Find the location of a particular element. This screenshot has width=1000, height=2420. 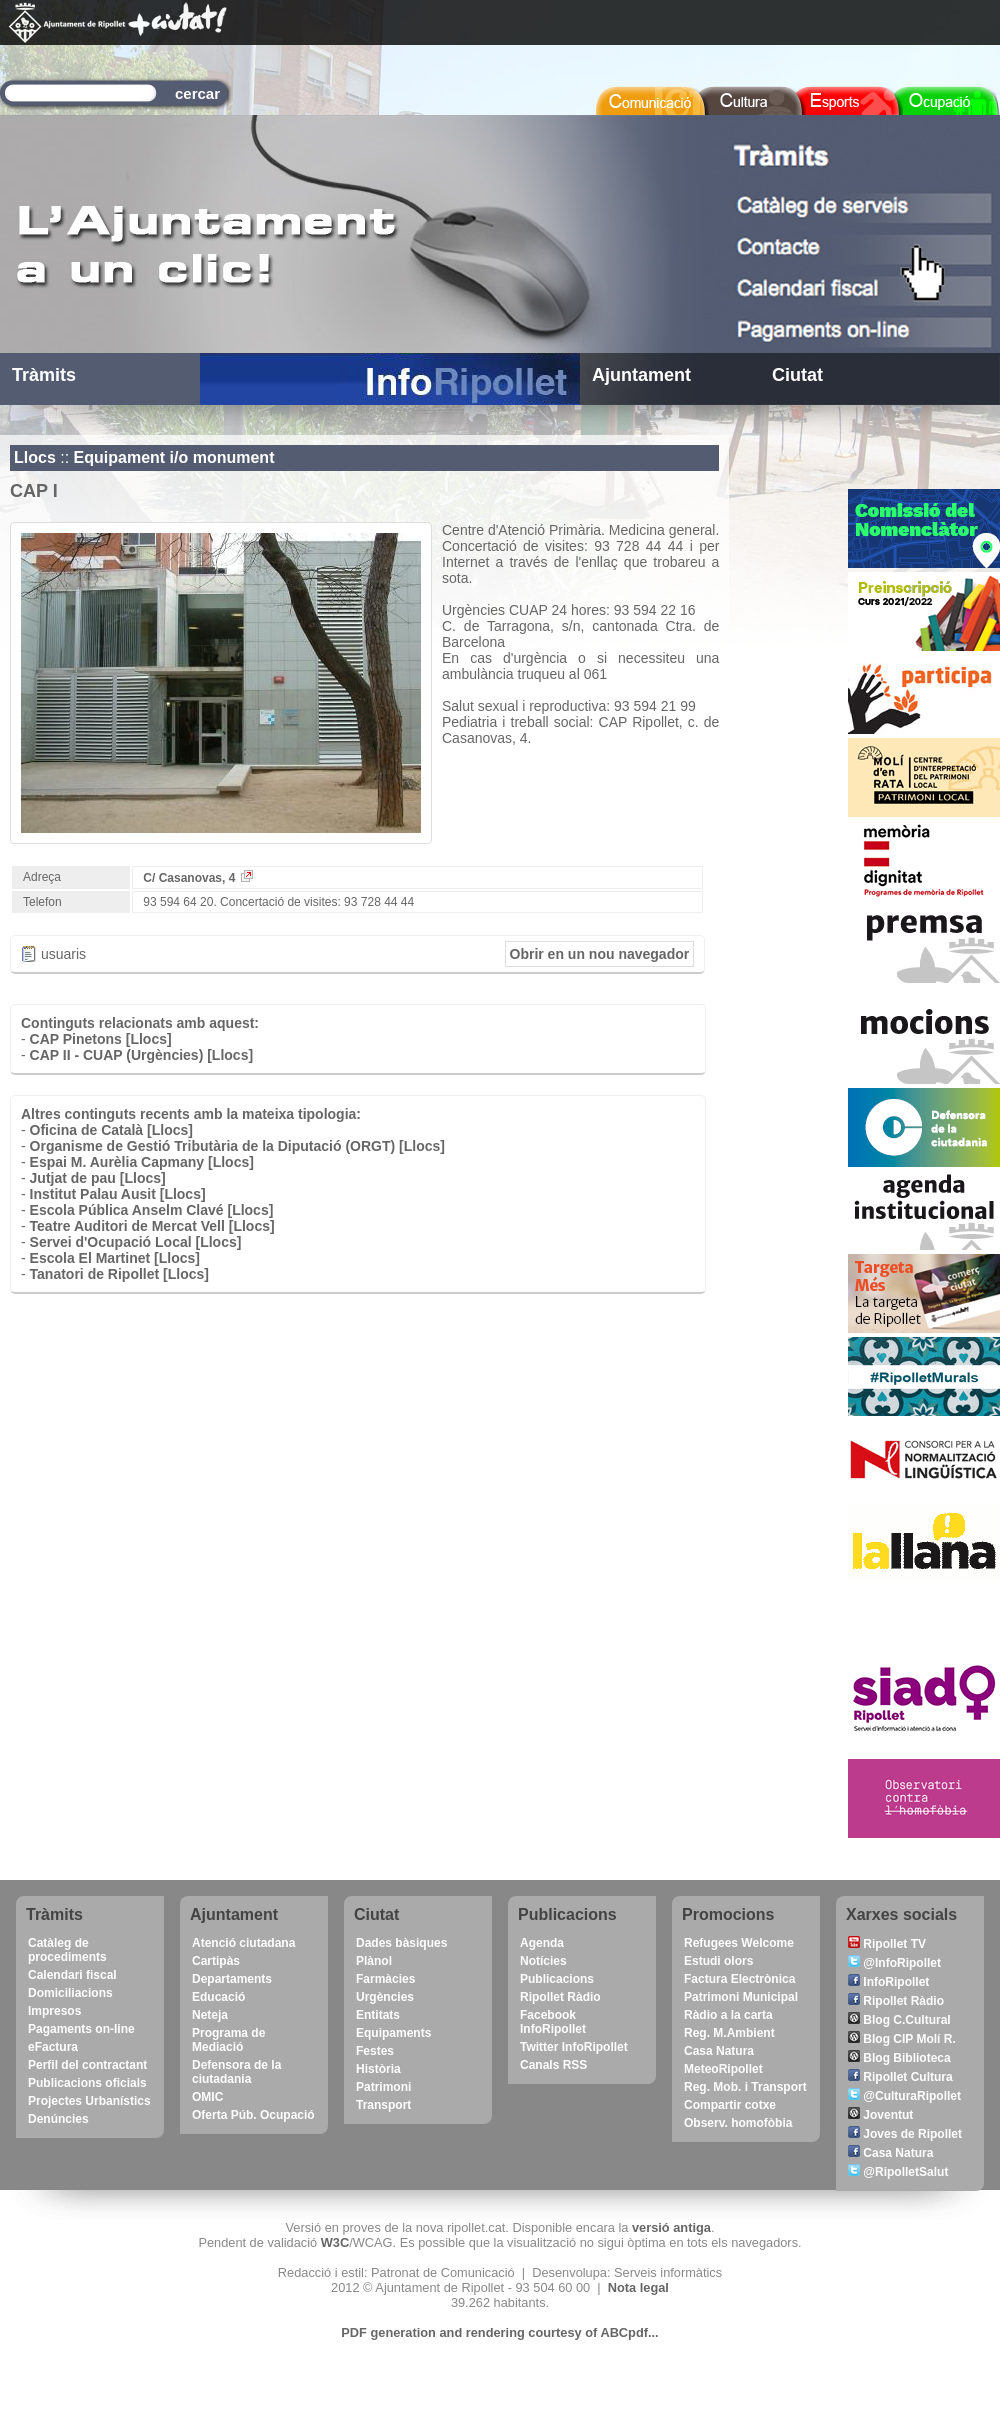

Equipaments is located at coordinates (393, 2033).